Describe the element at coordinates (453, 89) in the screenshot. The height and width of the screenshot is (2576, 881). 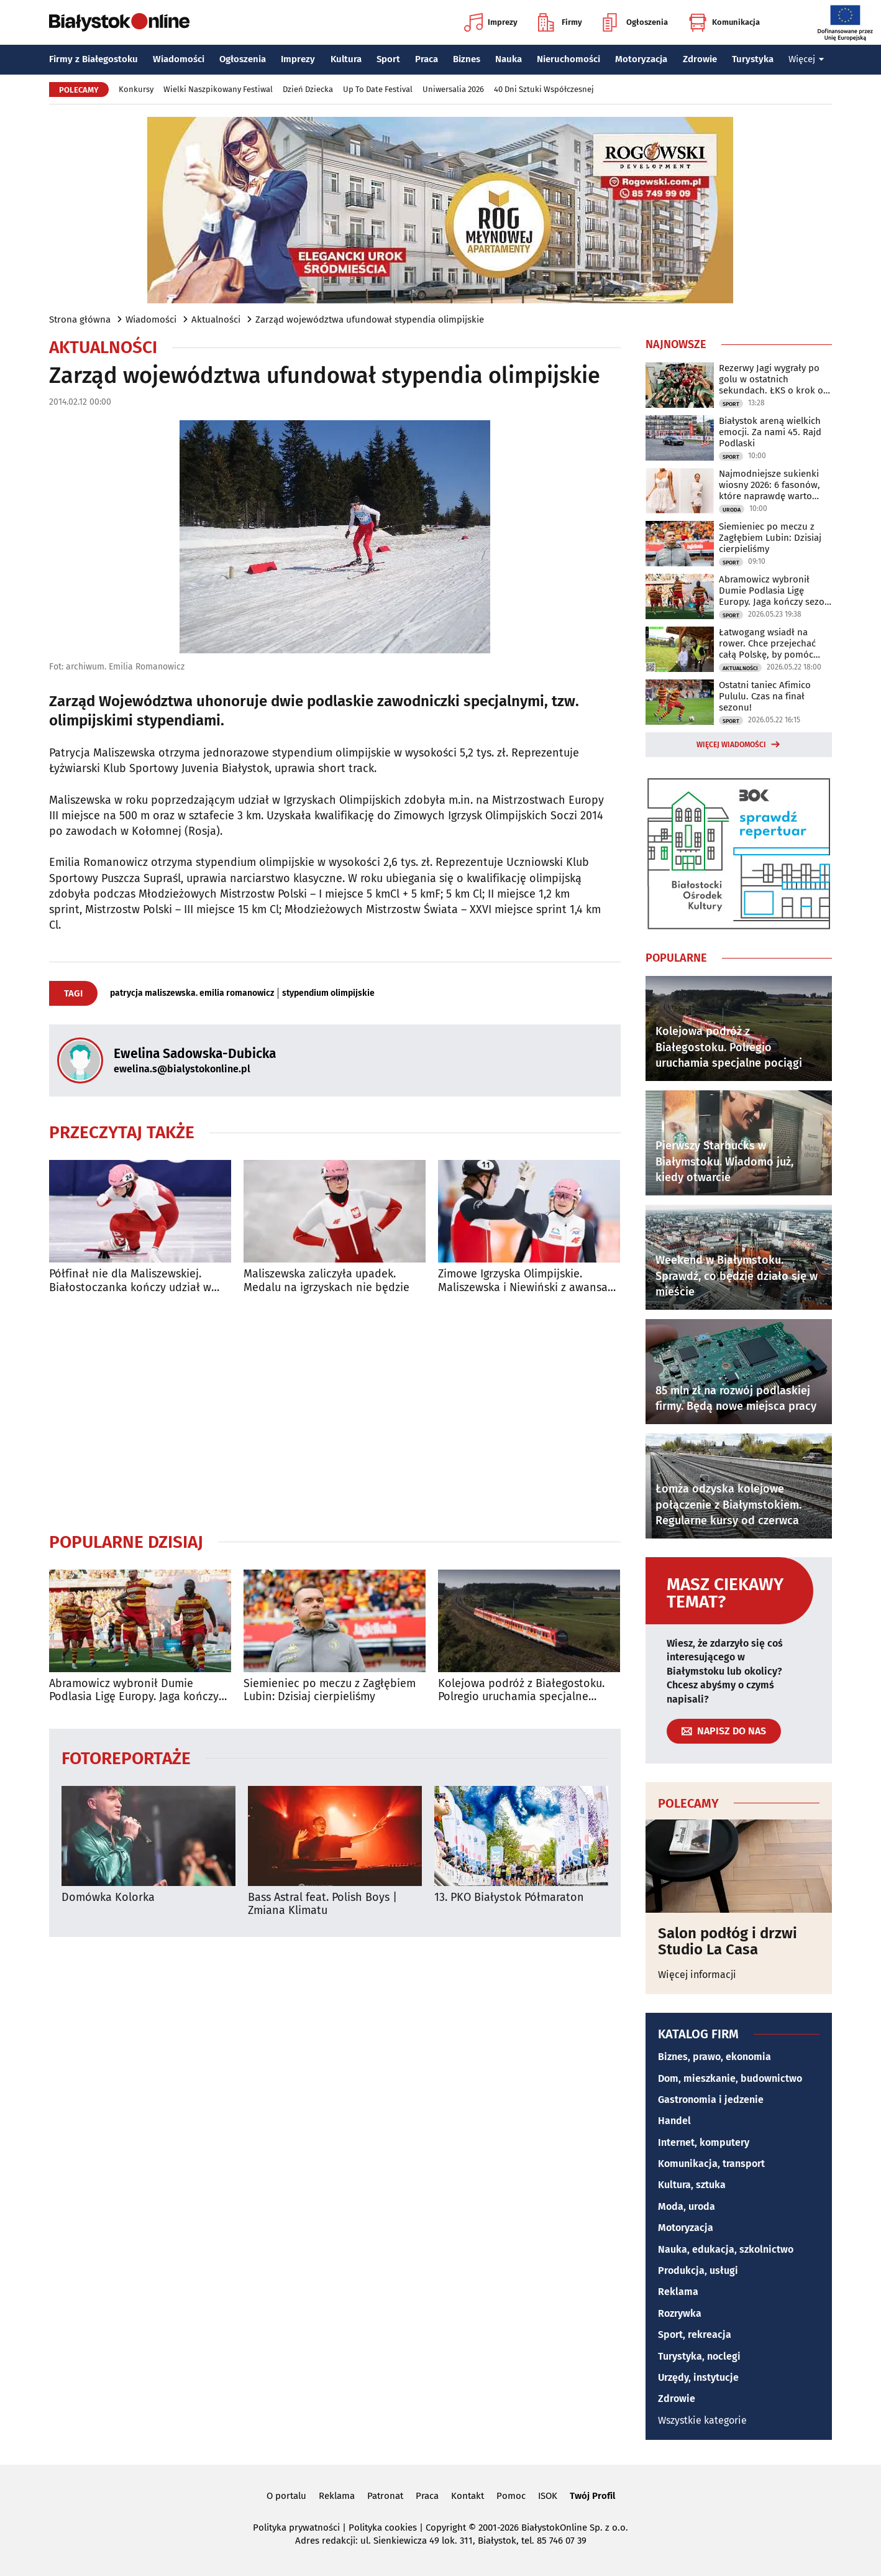
I see `Uniwersalia 2026` at that location.